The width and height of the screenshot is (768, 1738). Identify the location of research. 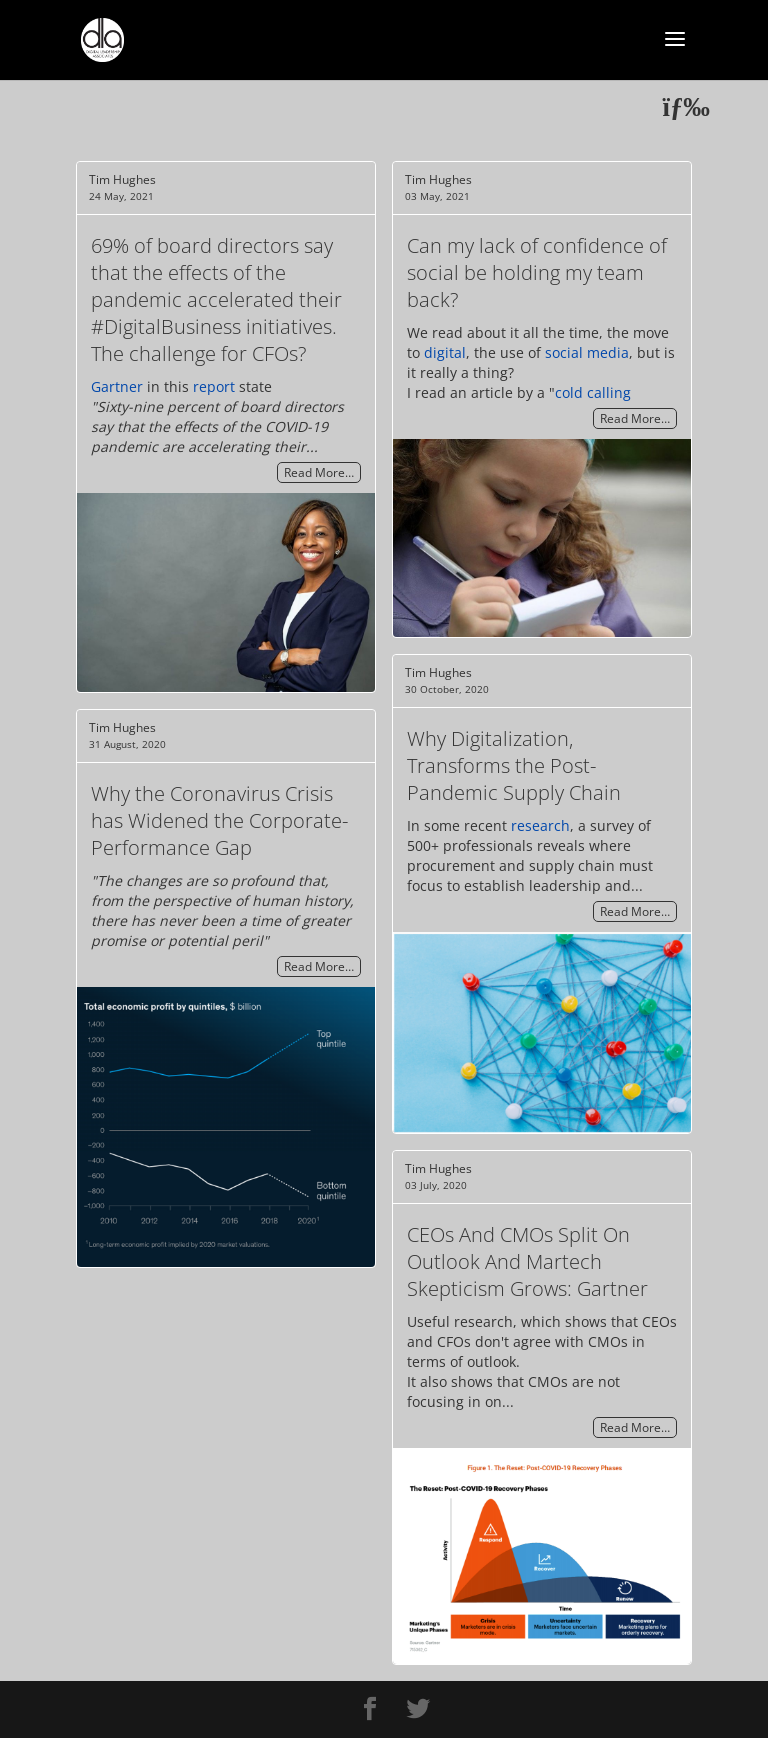
(540, 825).